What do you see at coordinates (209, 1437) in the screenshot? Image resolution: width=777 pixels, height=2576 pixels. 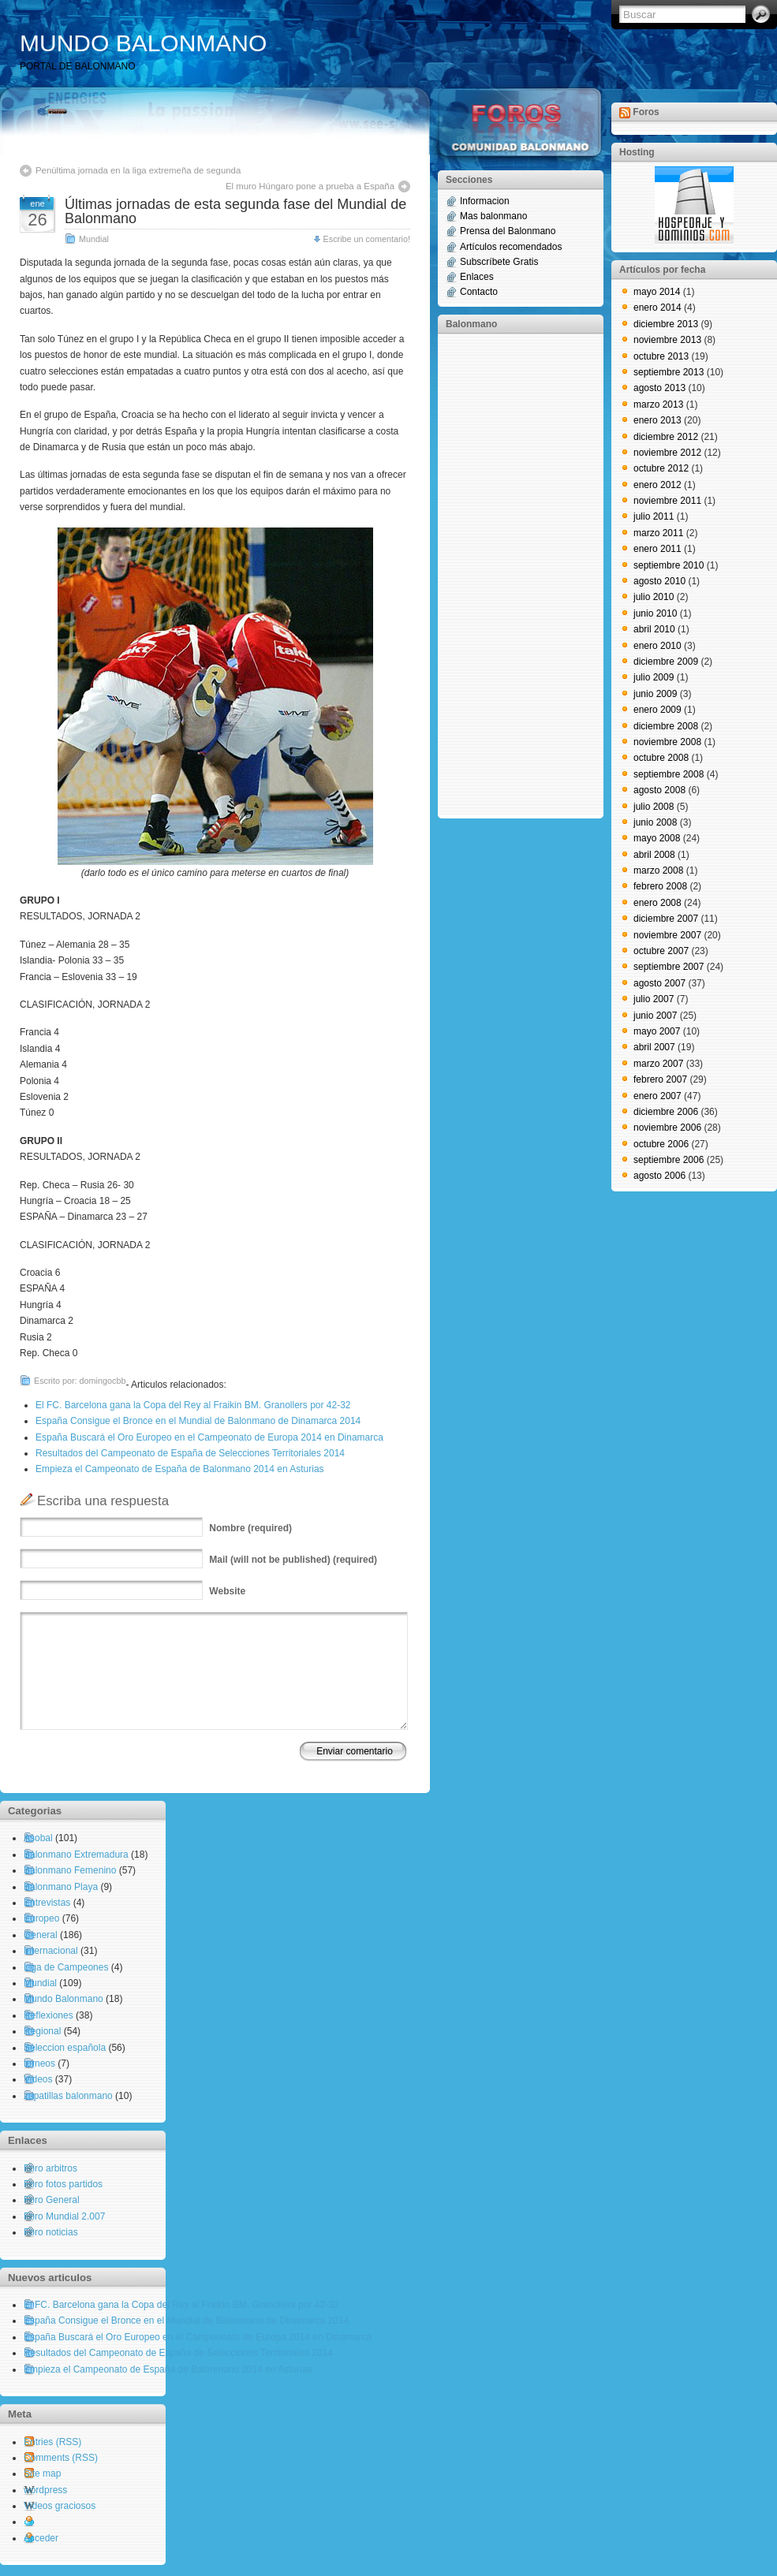 I see `España Buscará el Oro Europeo en el Campeonato de Europa 2014 en Dinamarca` at bounding box center [209, 1437].